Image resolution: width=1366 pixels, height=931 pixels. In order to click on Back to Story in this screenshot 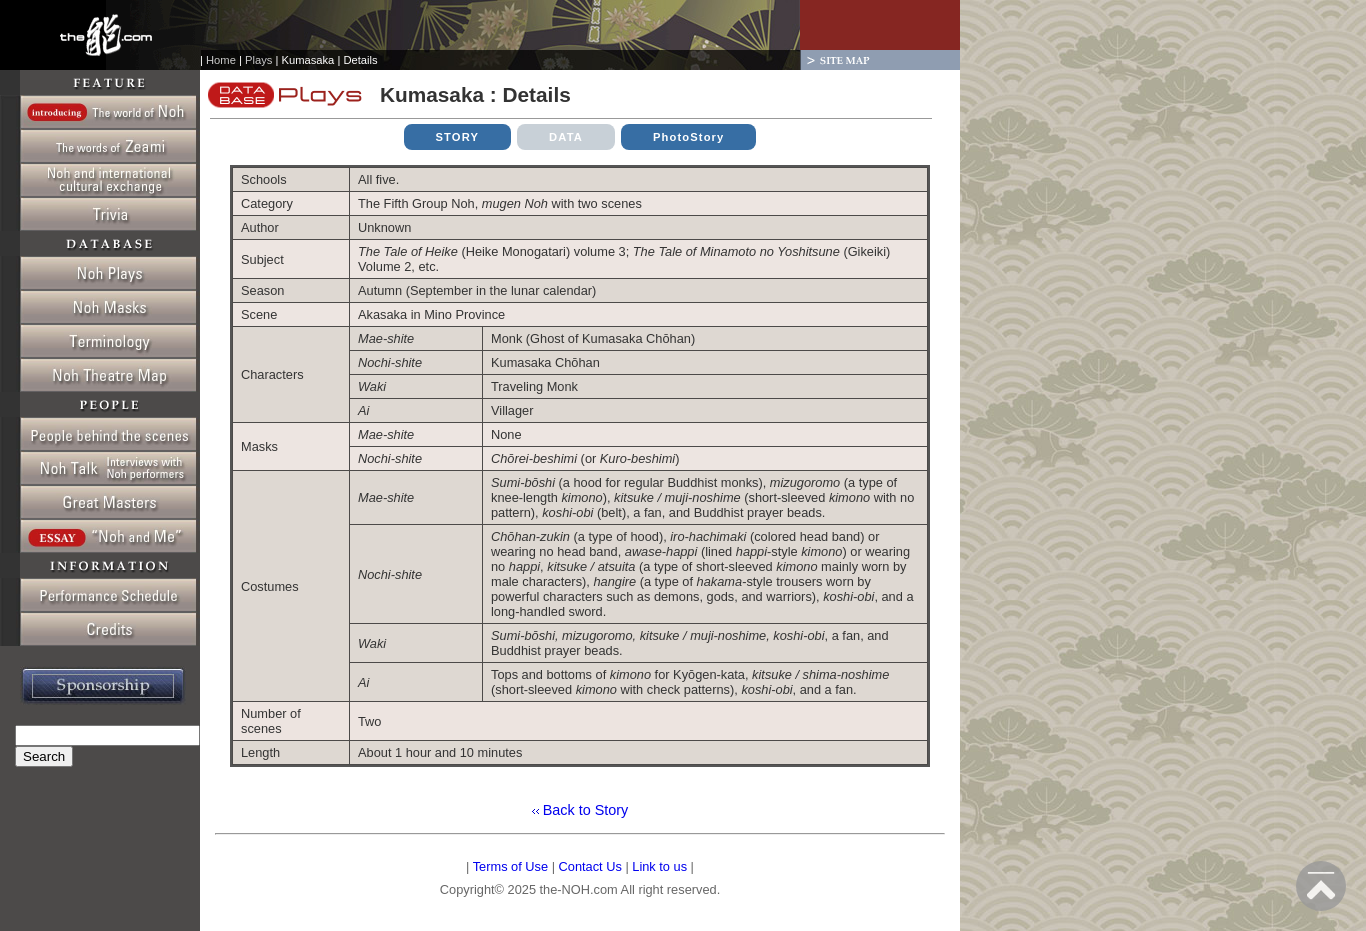, I will do `click(584, 810)`.